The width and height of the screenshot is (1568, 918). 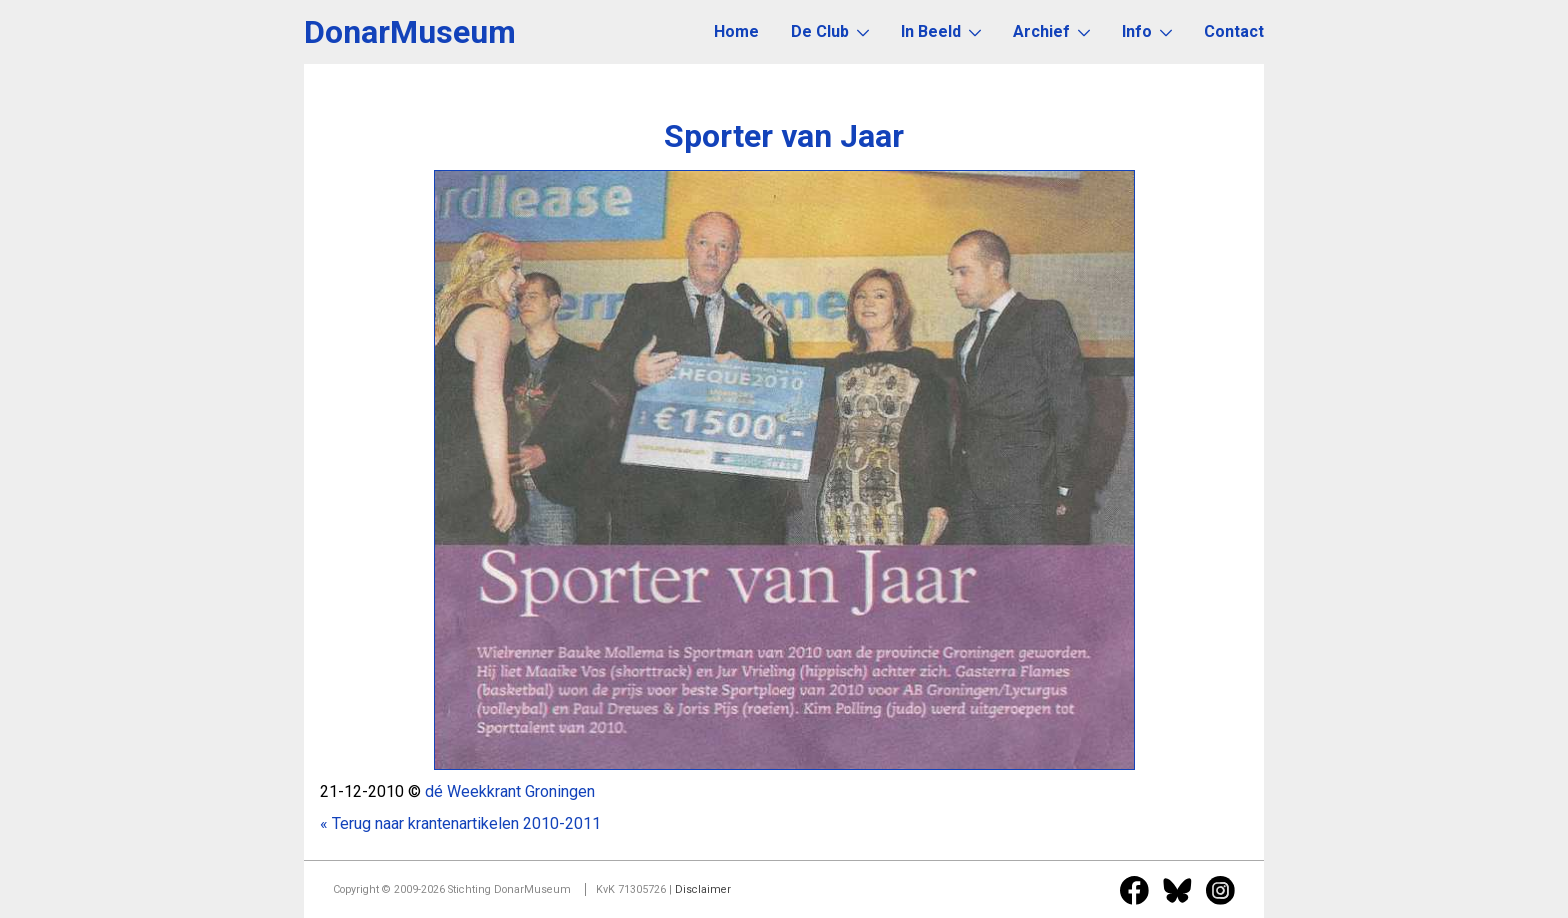 I want to click on « Terug naar krantenartikelen 2010-2011, so click(x=460, y=823).